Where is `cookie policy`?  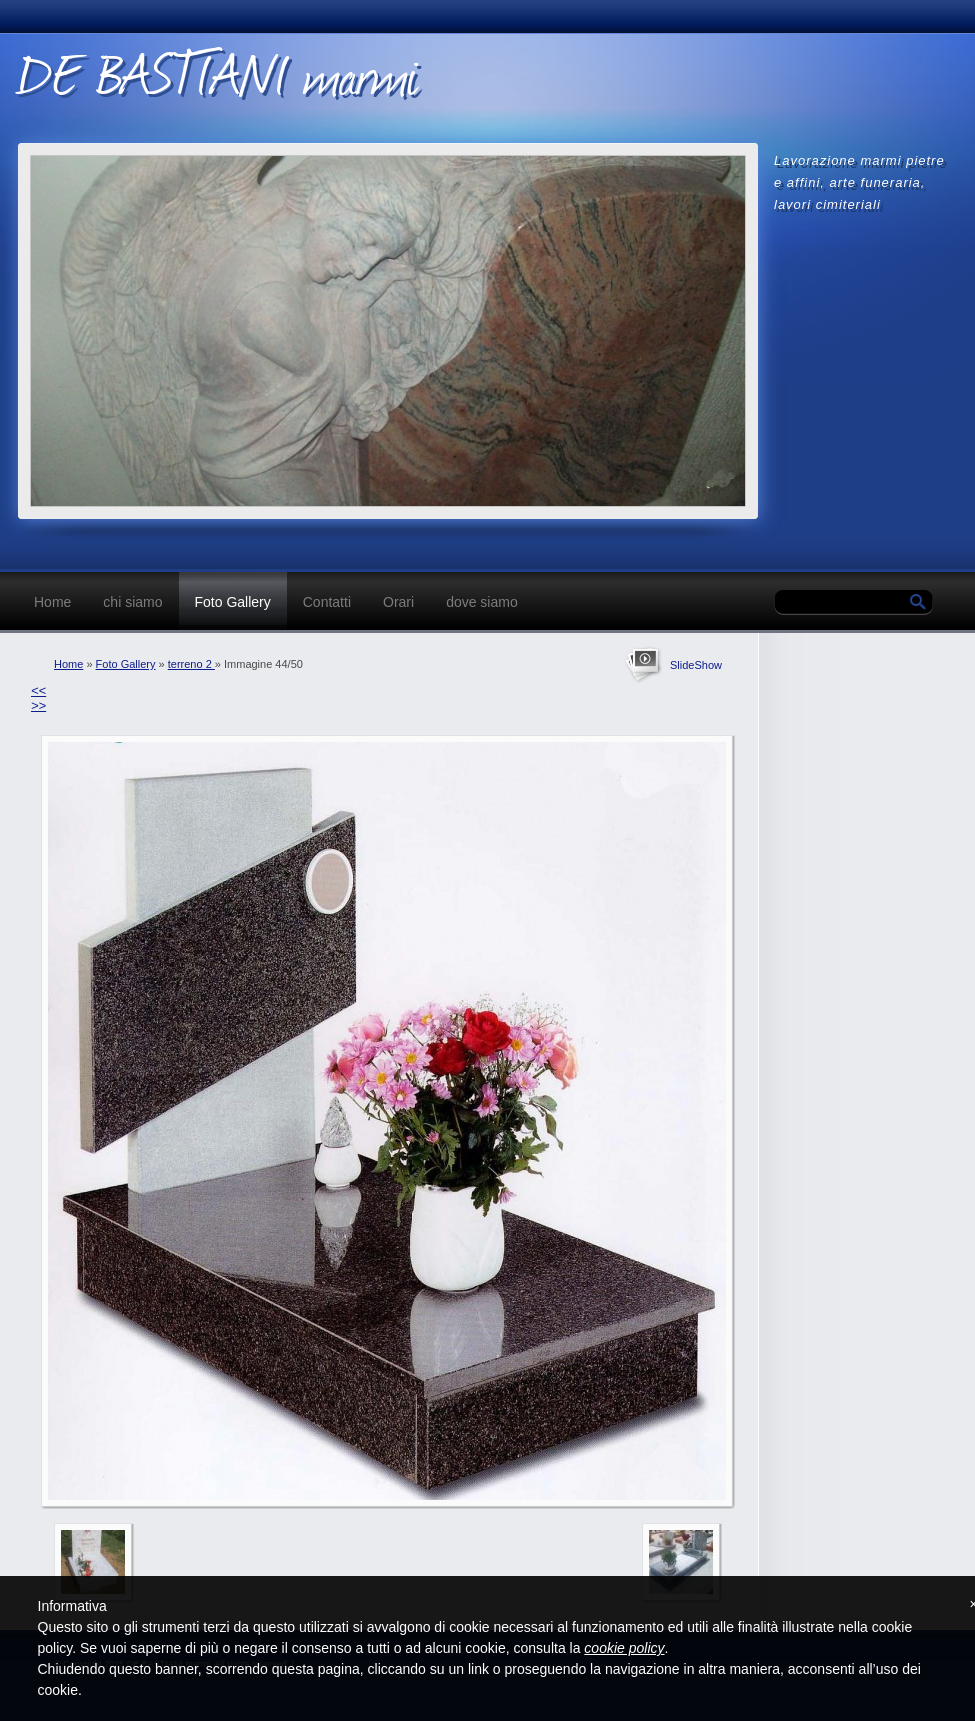 cookie policy is located at coordinates (624, 1648).